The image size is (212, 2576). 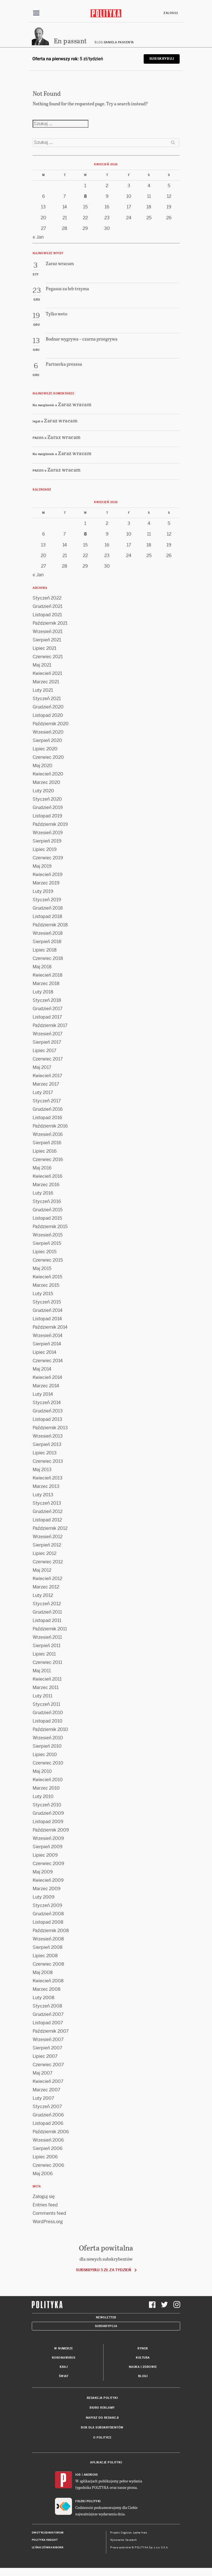 What do you see at coordinates (47, 1101) in the screenshot?
I see `Styczeń 2017` at bounding box center [47, 1101].